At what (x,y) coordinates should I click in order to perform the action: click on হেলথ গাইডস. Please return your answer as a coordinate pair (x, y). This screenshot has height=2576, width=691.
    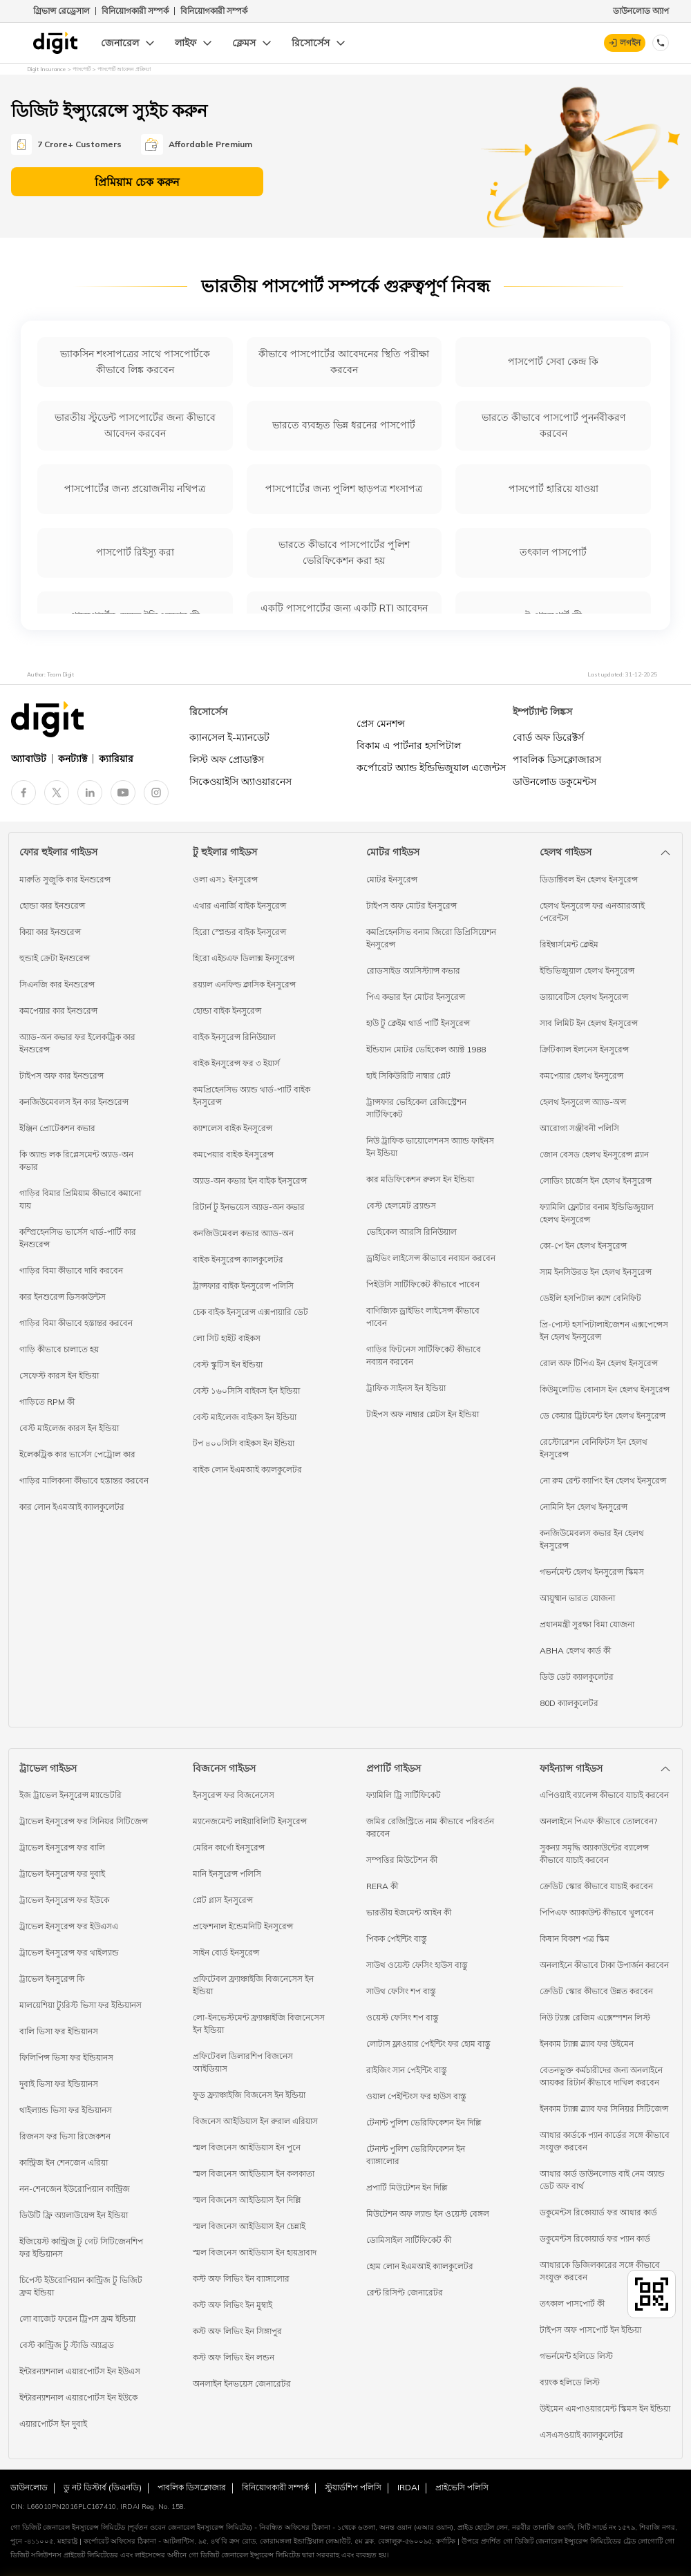
    Looking at the image, I should click on (565, 852).